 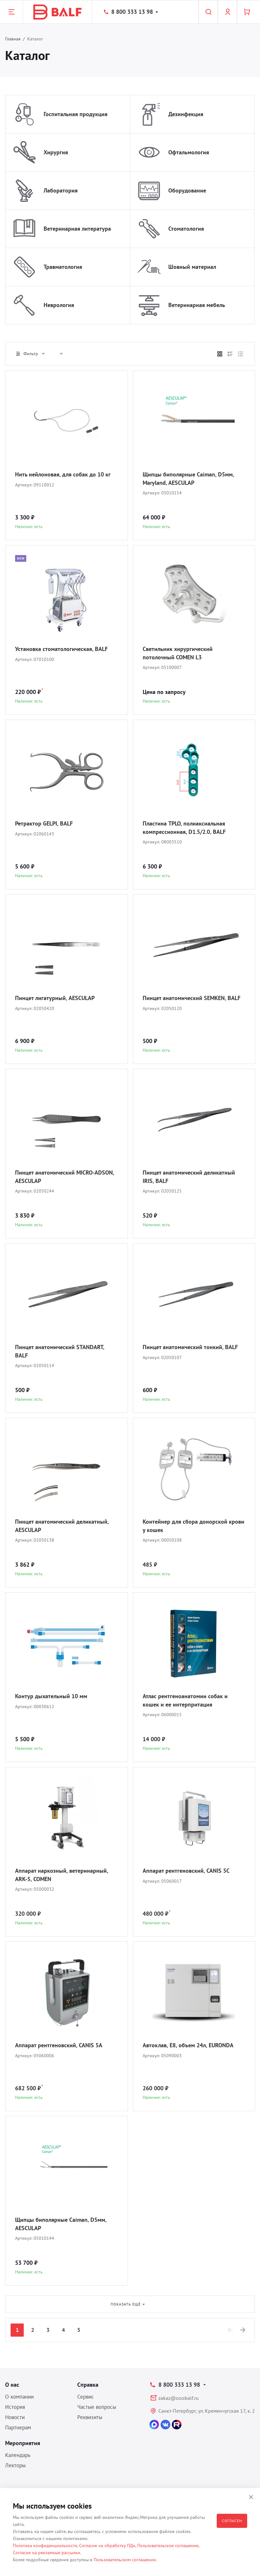 I want to click on История, so click(x=15, y=2406).